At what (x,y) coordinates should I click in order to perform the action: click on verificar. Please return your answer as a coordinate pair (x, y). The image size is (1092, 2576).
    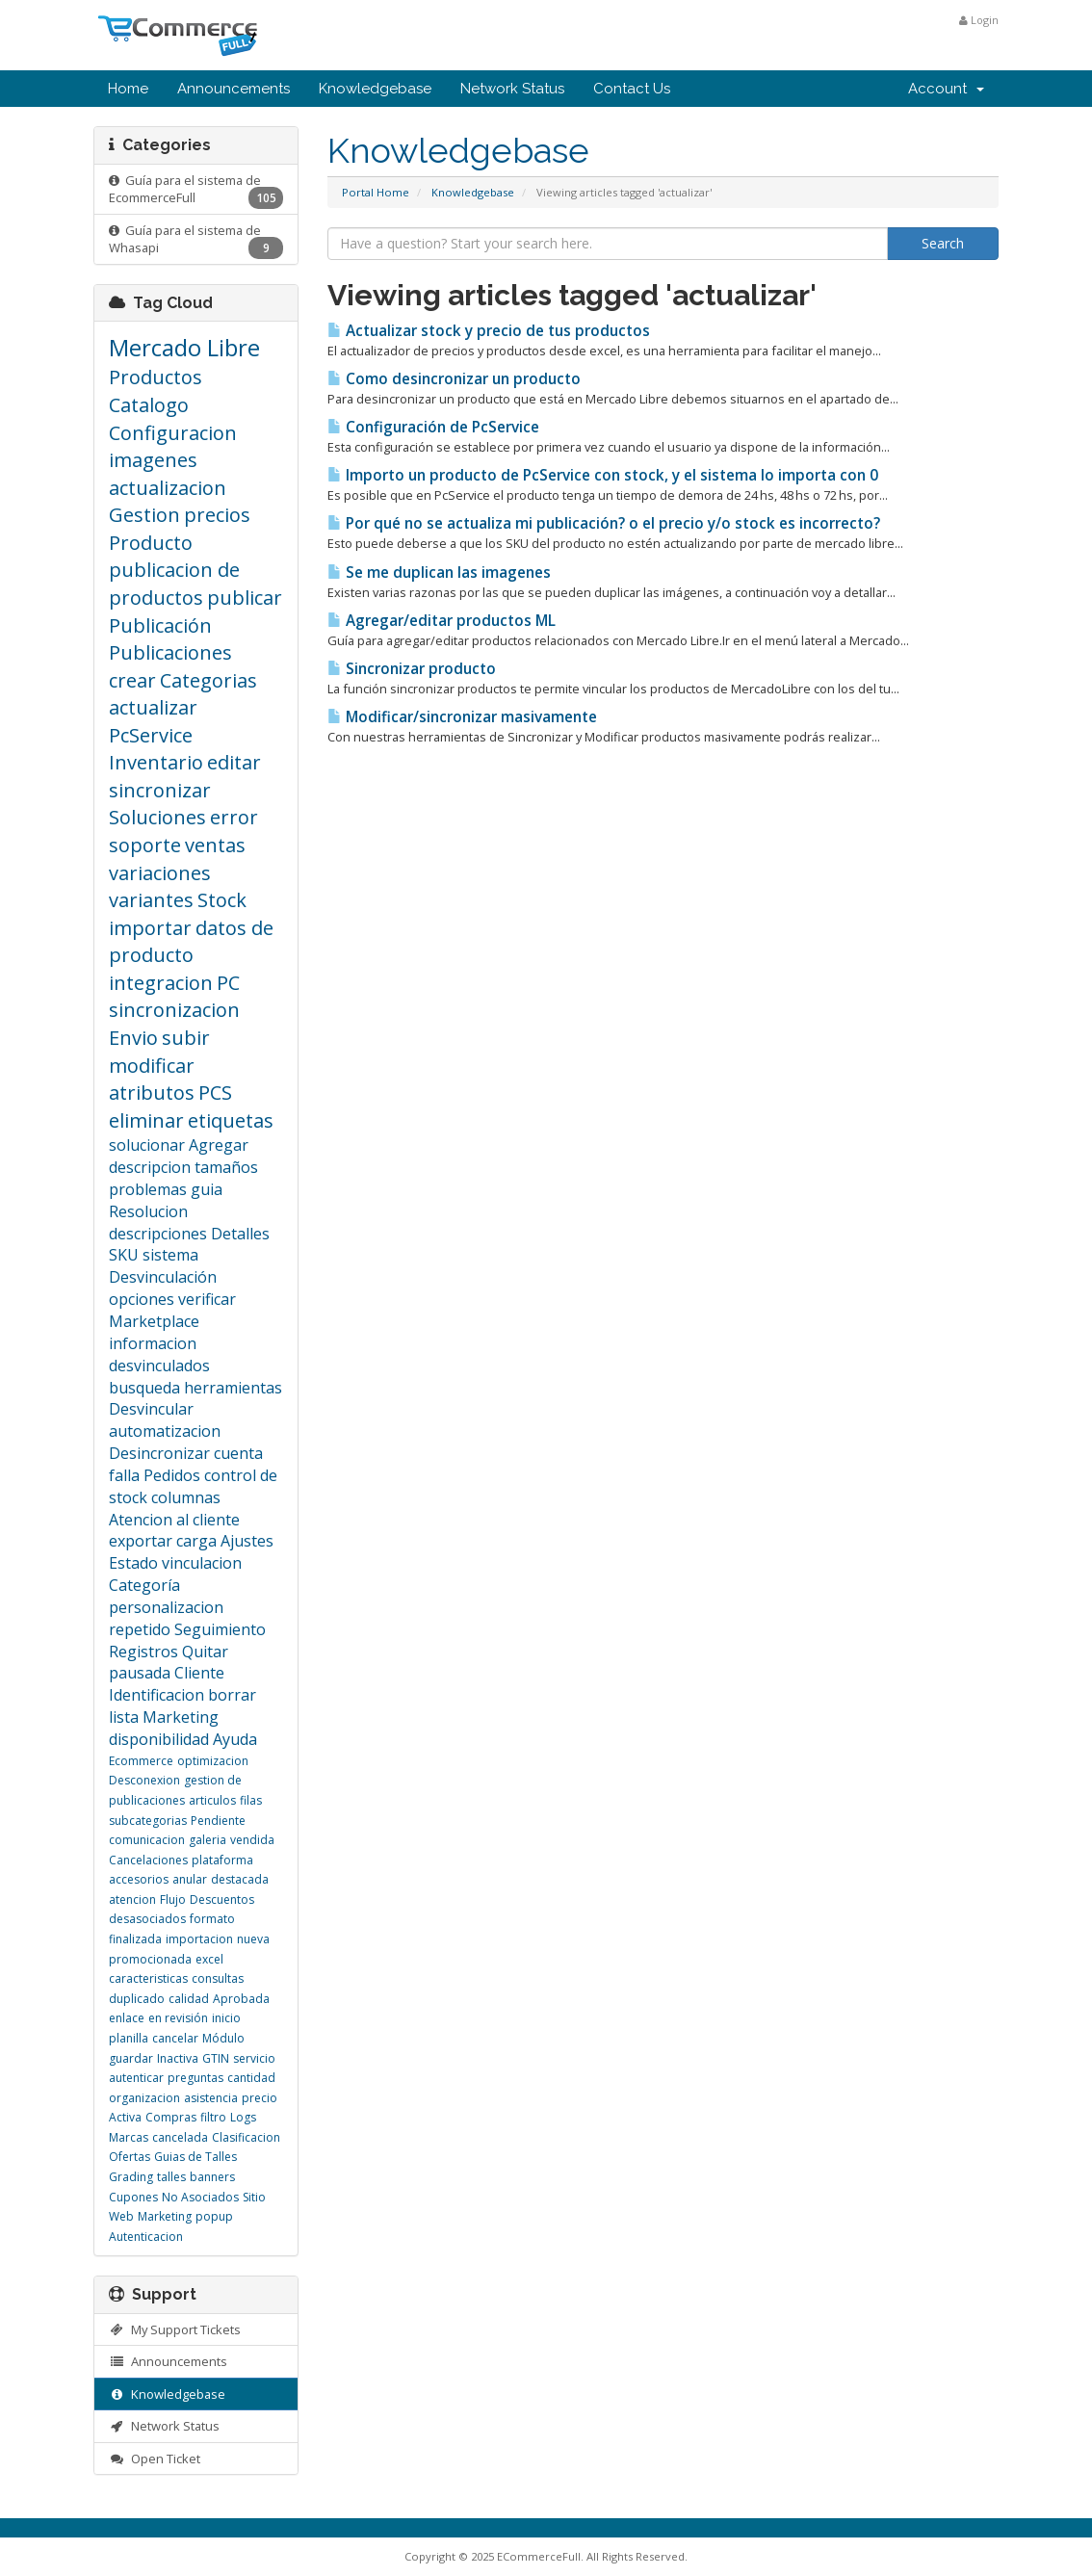
    Looking at the image, I should click on (207, 1299).